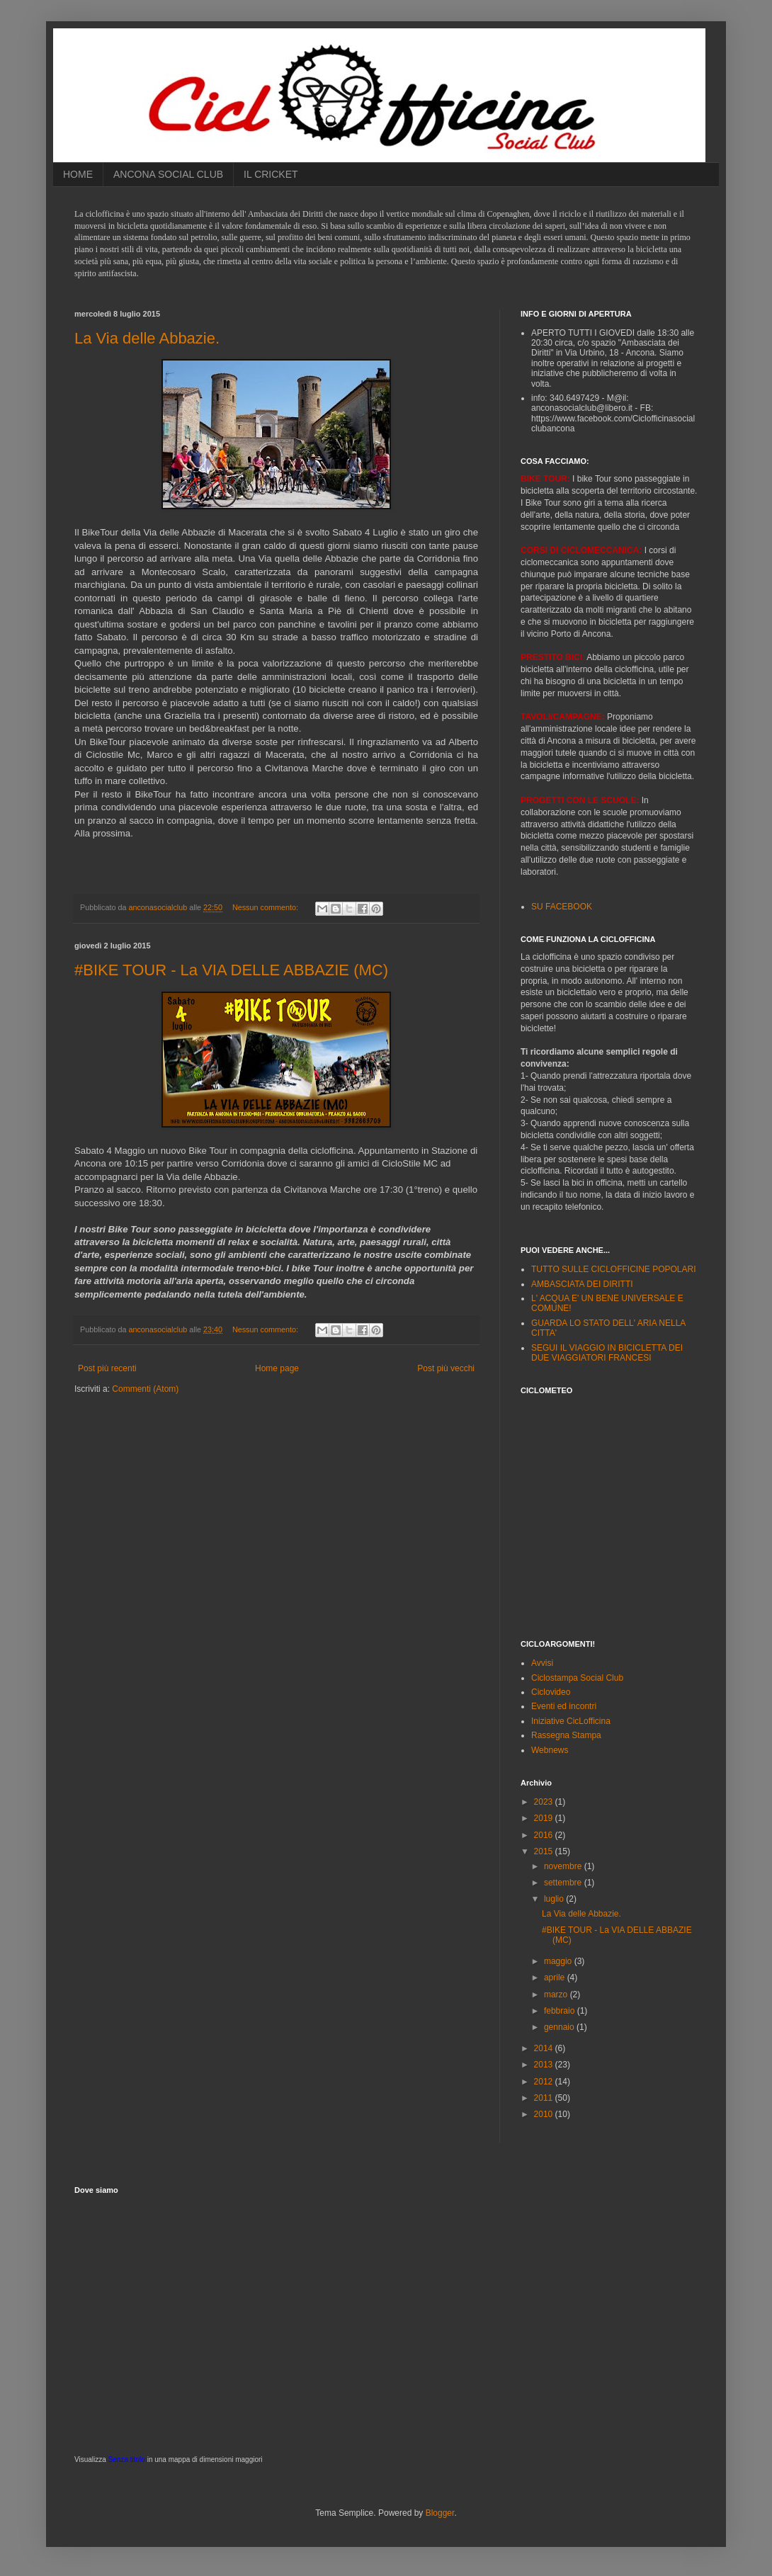  What do you see at coordinates (231, 970) in the screenshot?
I see `#BIKE TOUR - La VIA DELLE ABBAZIE (MC)` at bounding box center [231, 970].